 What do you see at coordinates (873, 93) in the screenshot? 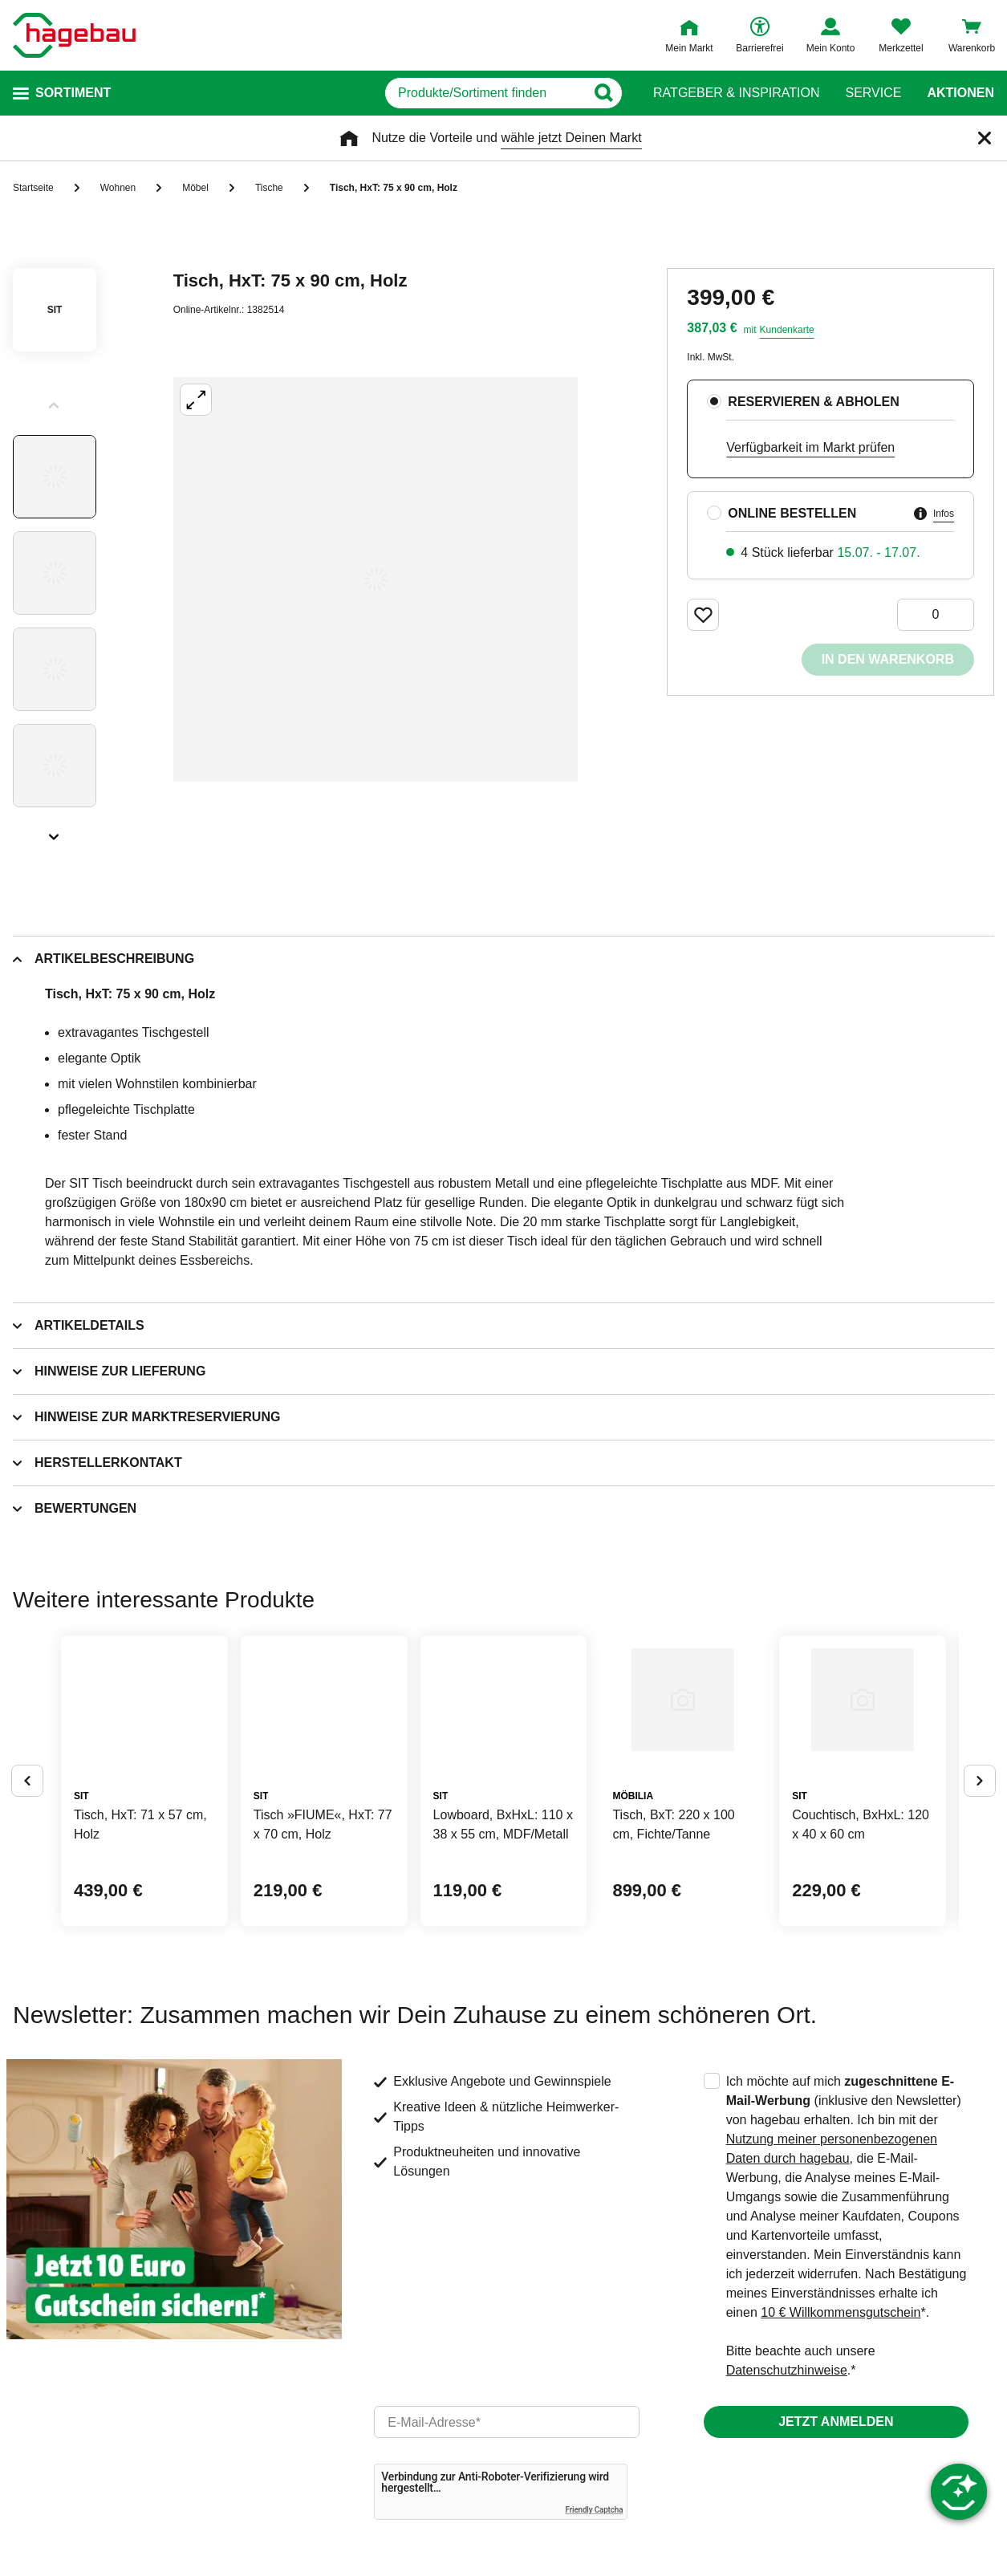
I see `Service` at bounding box center [873, 93].